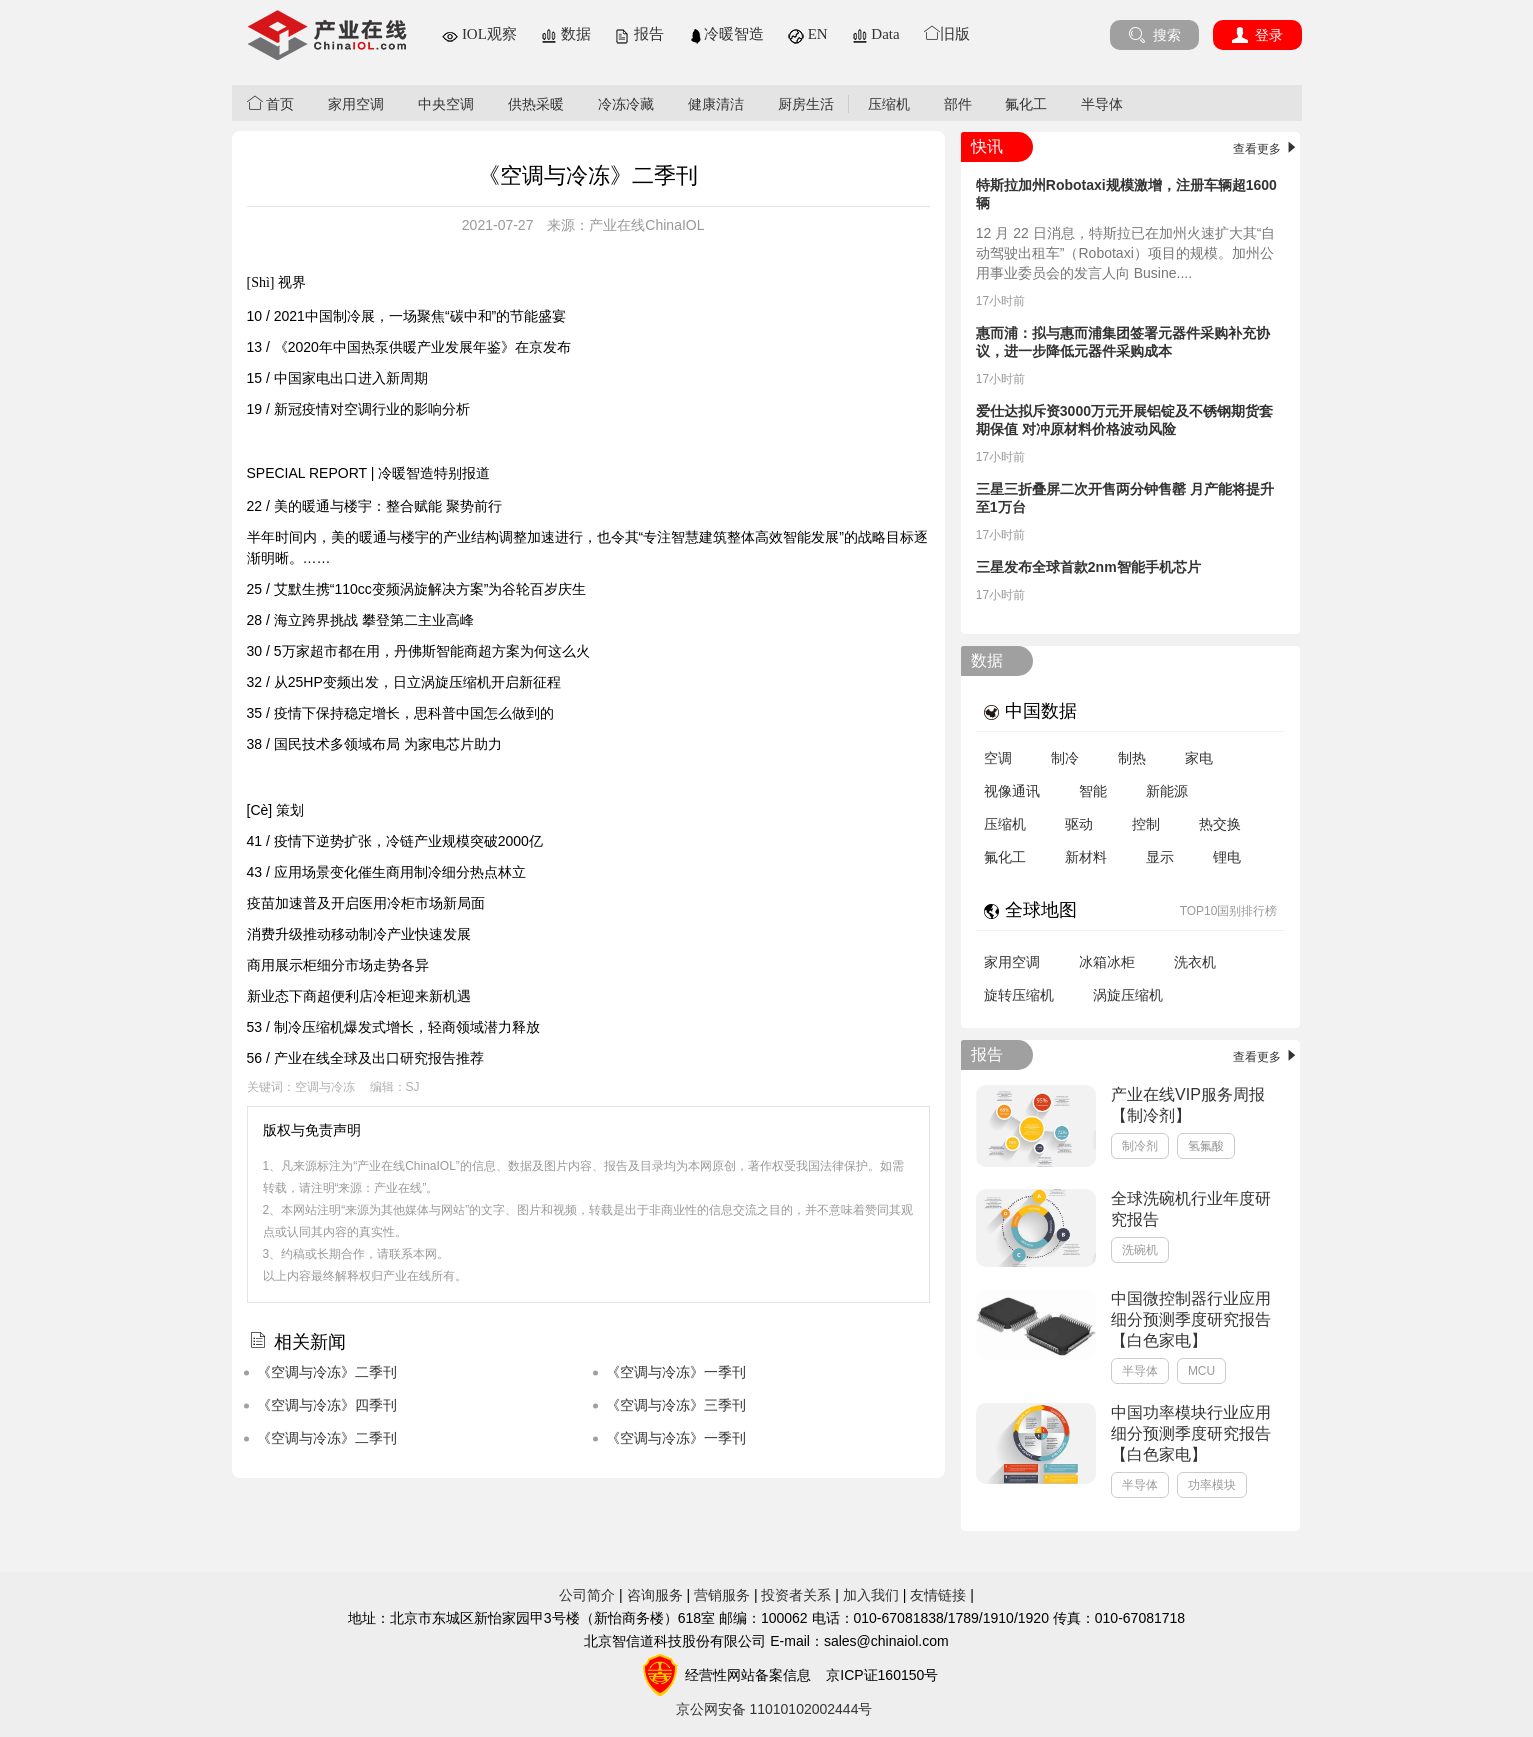 The image size is (1533, 1737). Describe the element at coordinates (1012, 791) in the screenshot. I see `视像通讯` at that location.